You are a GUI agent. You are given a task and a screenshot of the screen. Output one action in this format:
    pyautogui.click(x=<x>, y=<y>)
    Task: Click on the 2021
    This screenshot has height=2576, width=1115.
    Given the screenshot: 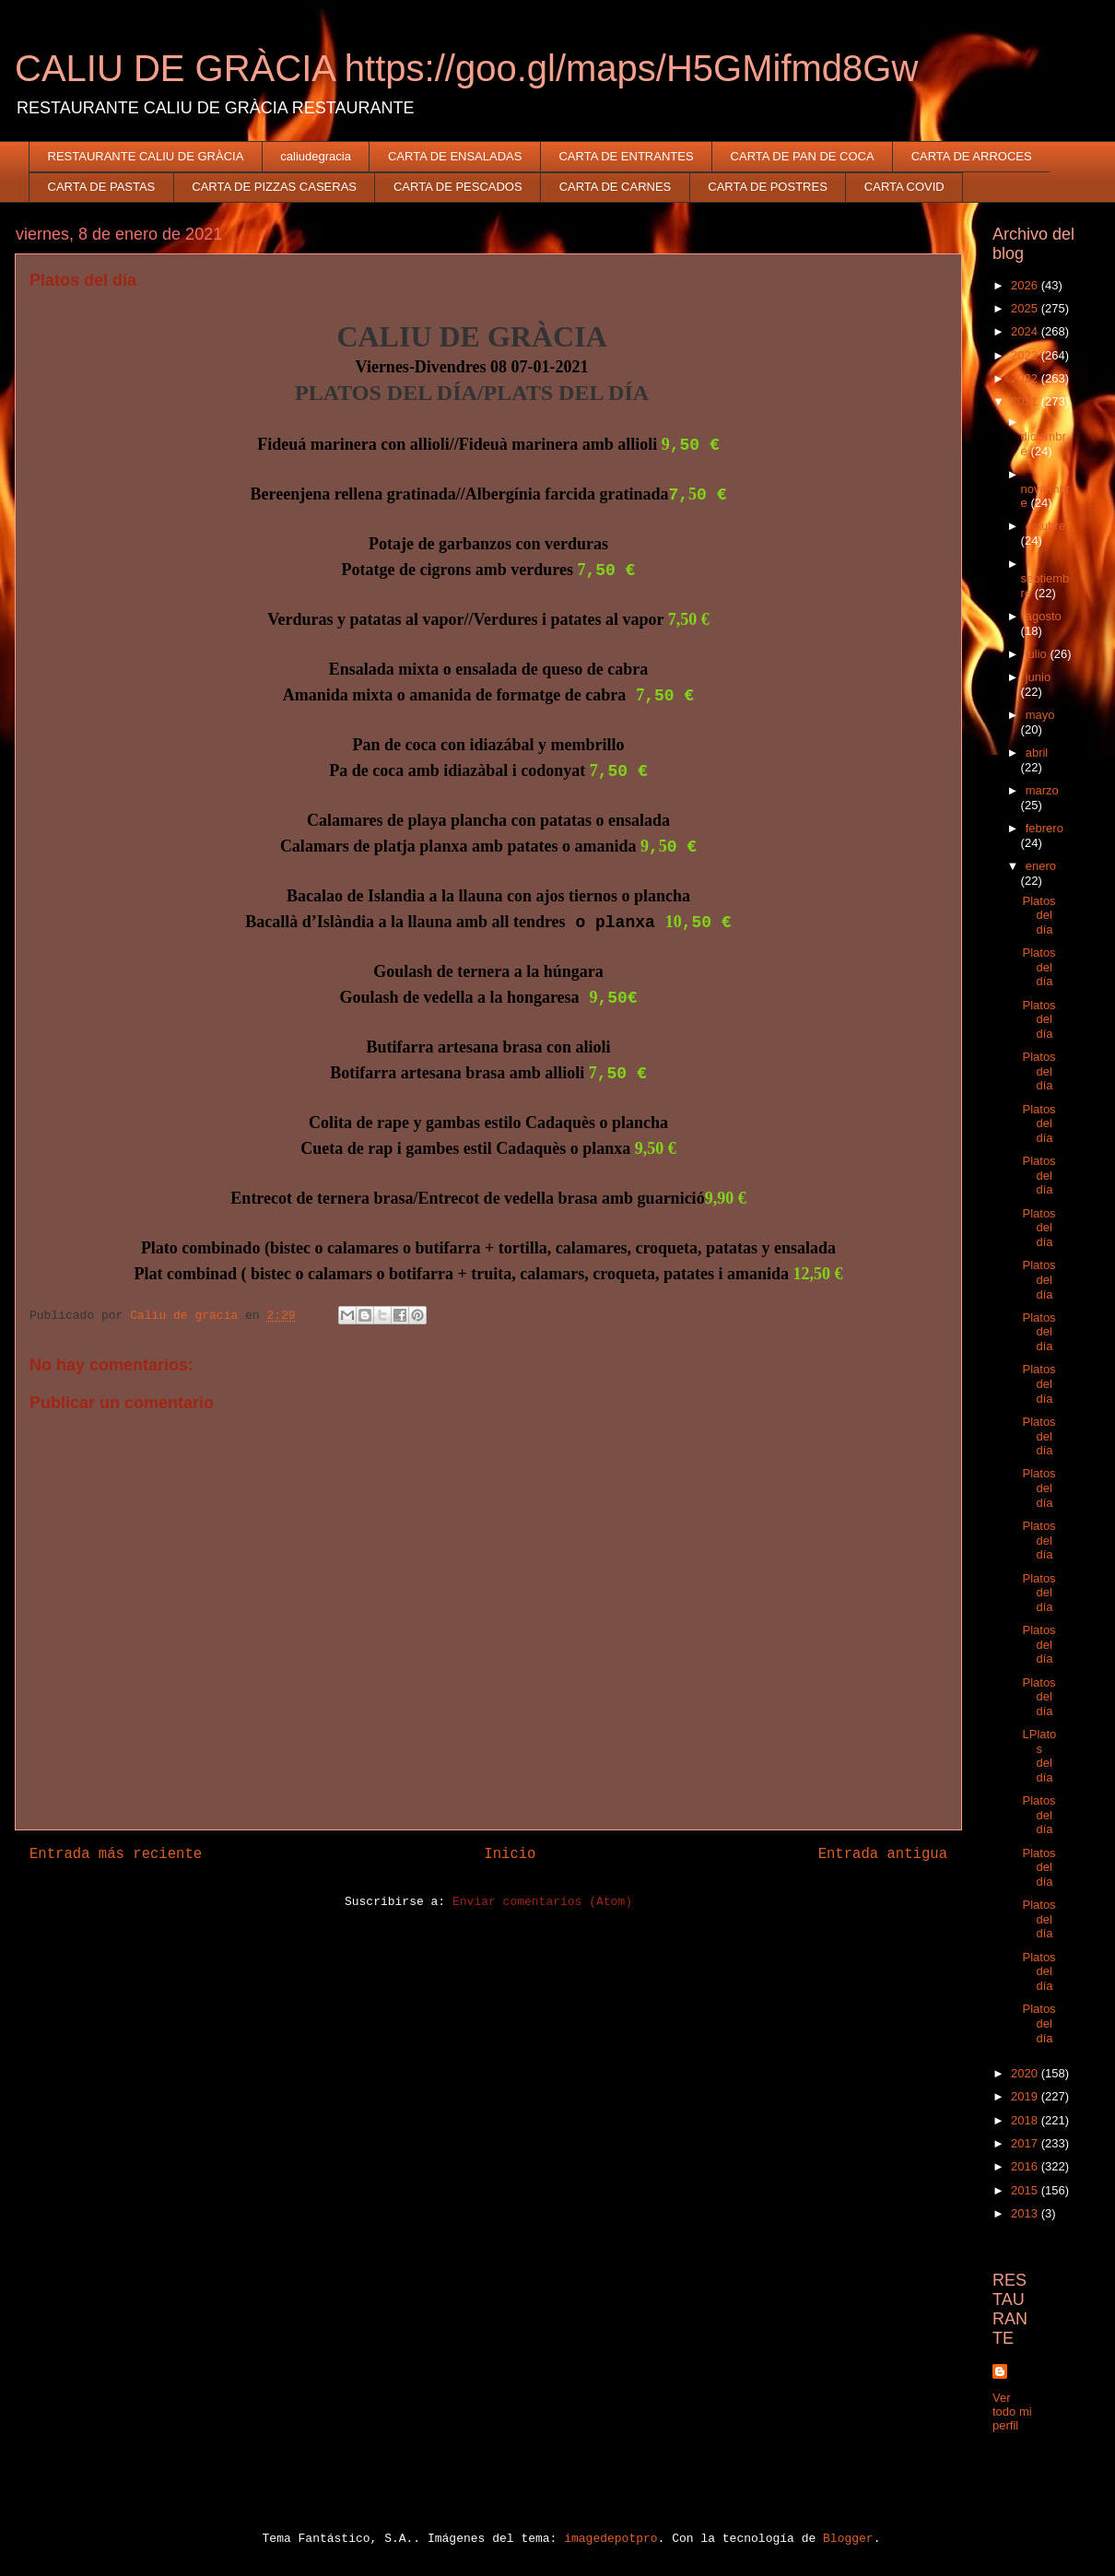 What is the action you would take?
    pyautogui.click(x=1026, y=401)
    